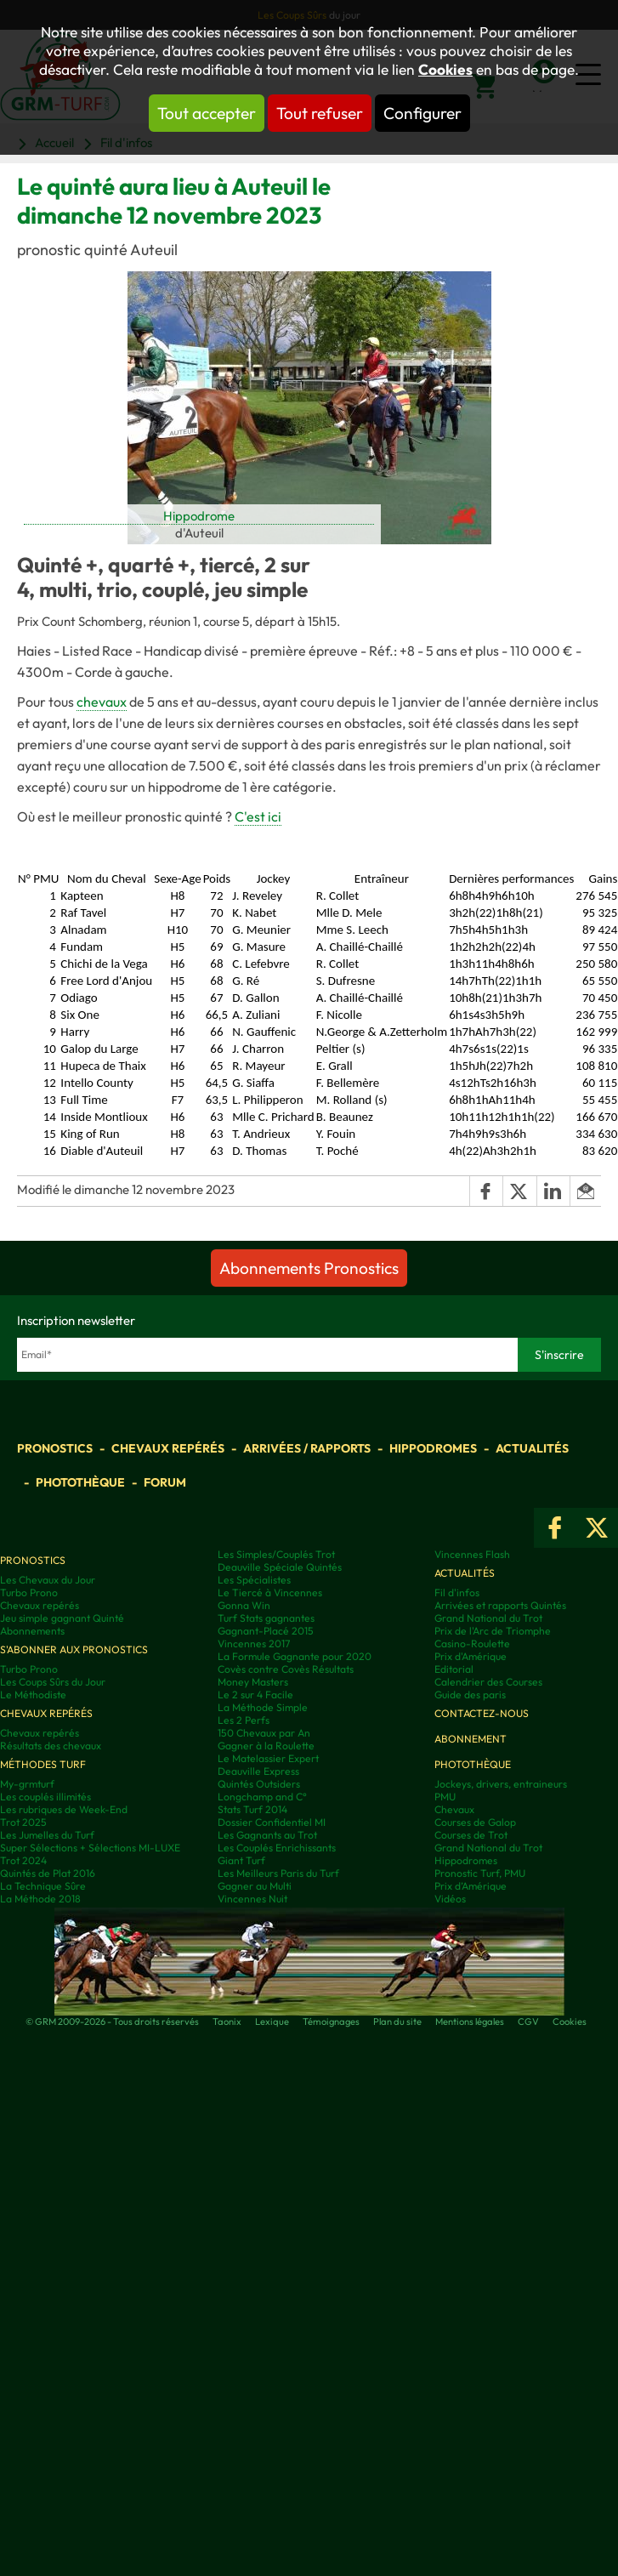  Describe the element at coordinates (453, 1669) in the screenshot. I see `Editorial` at that location.